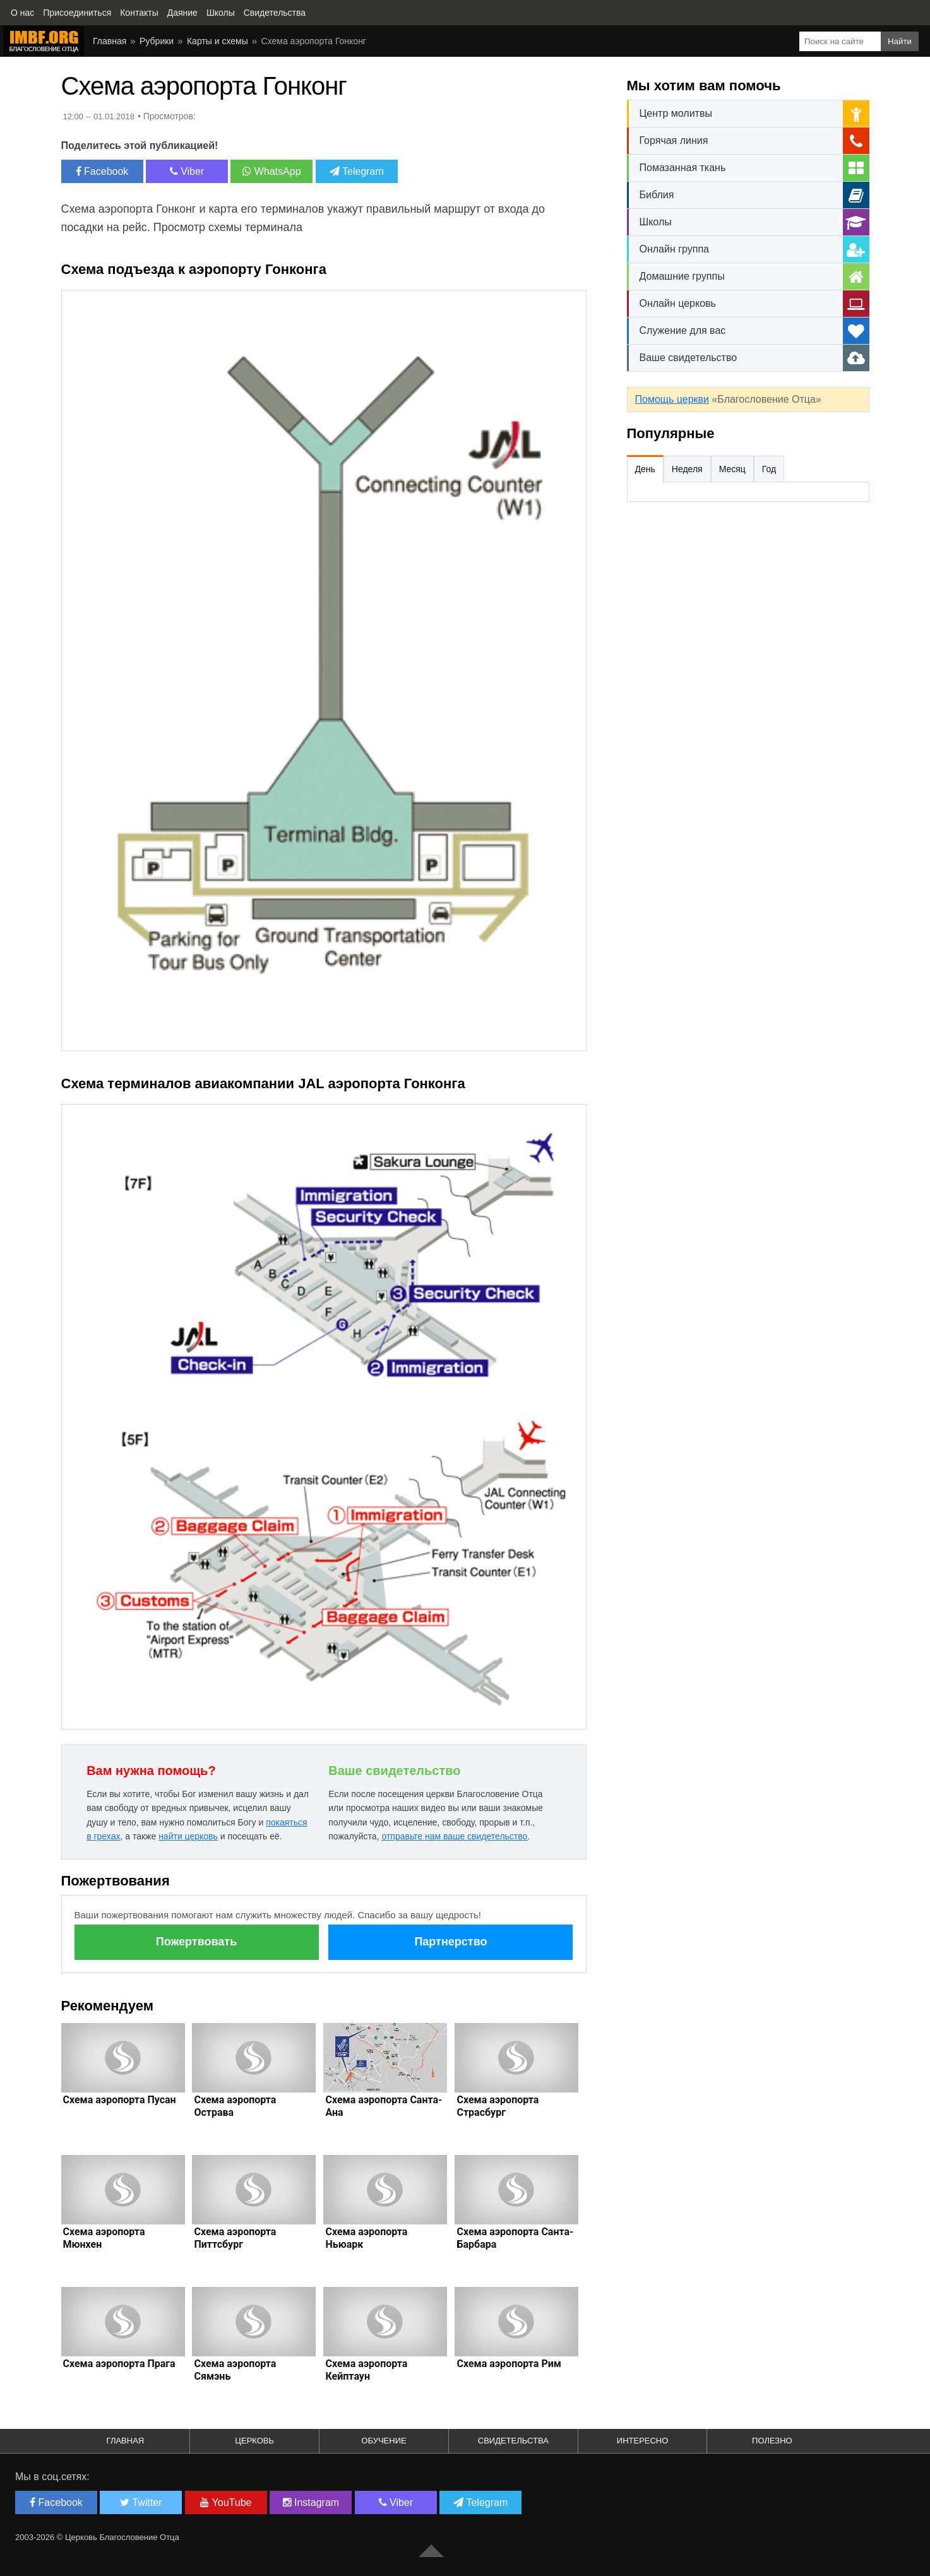 This screenshot has width=930, height=2576. Describe the element at coordinates (235, 2238) in the screenshot. I see `Схема аэропорта Питтсбург` at that location.